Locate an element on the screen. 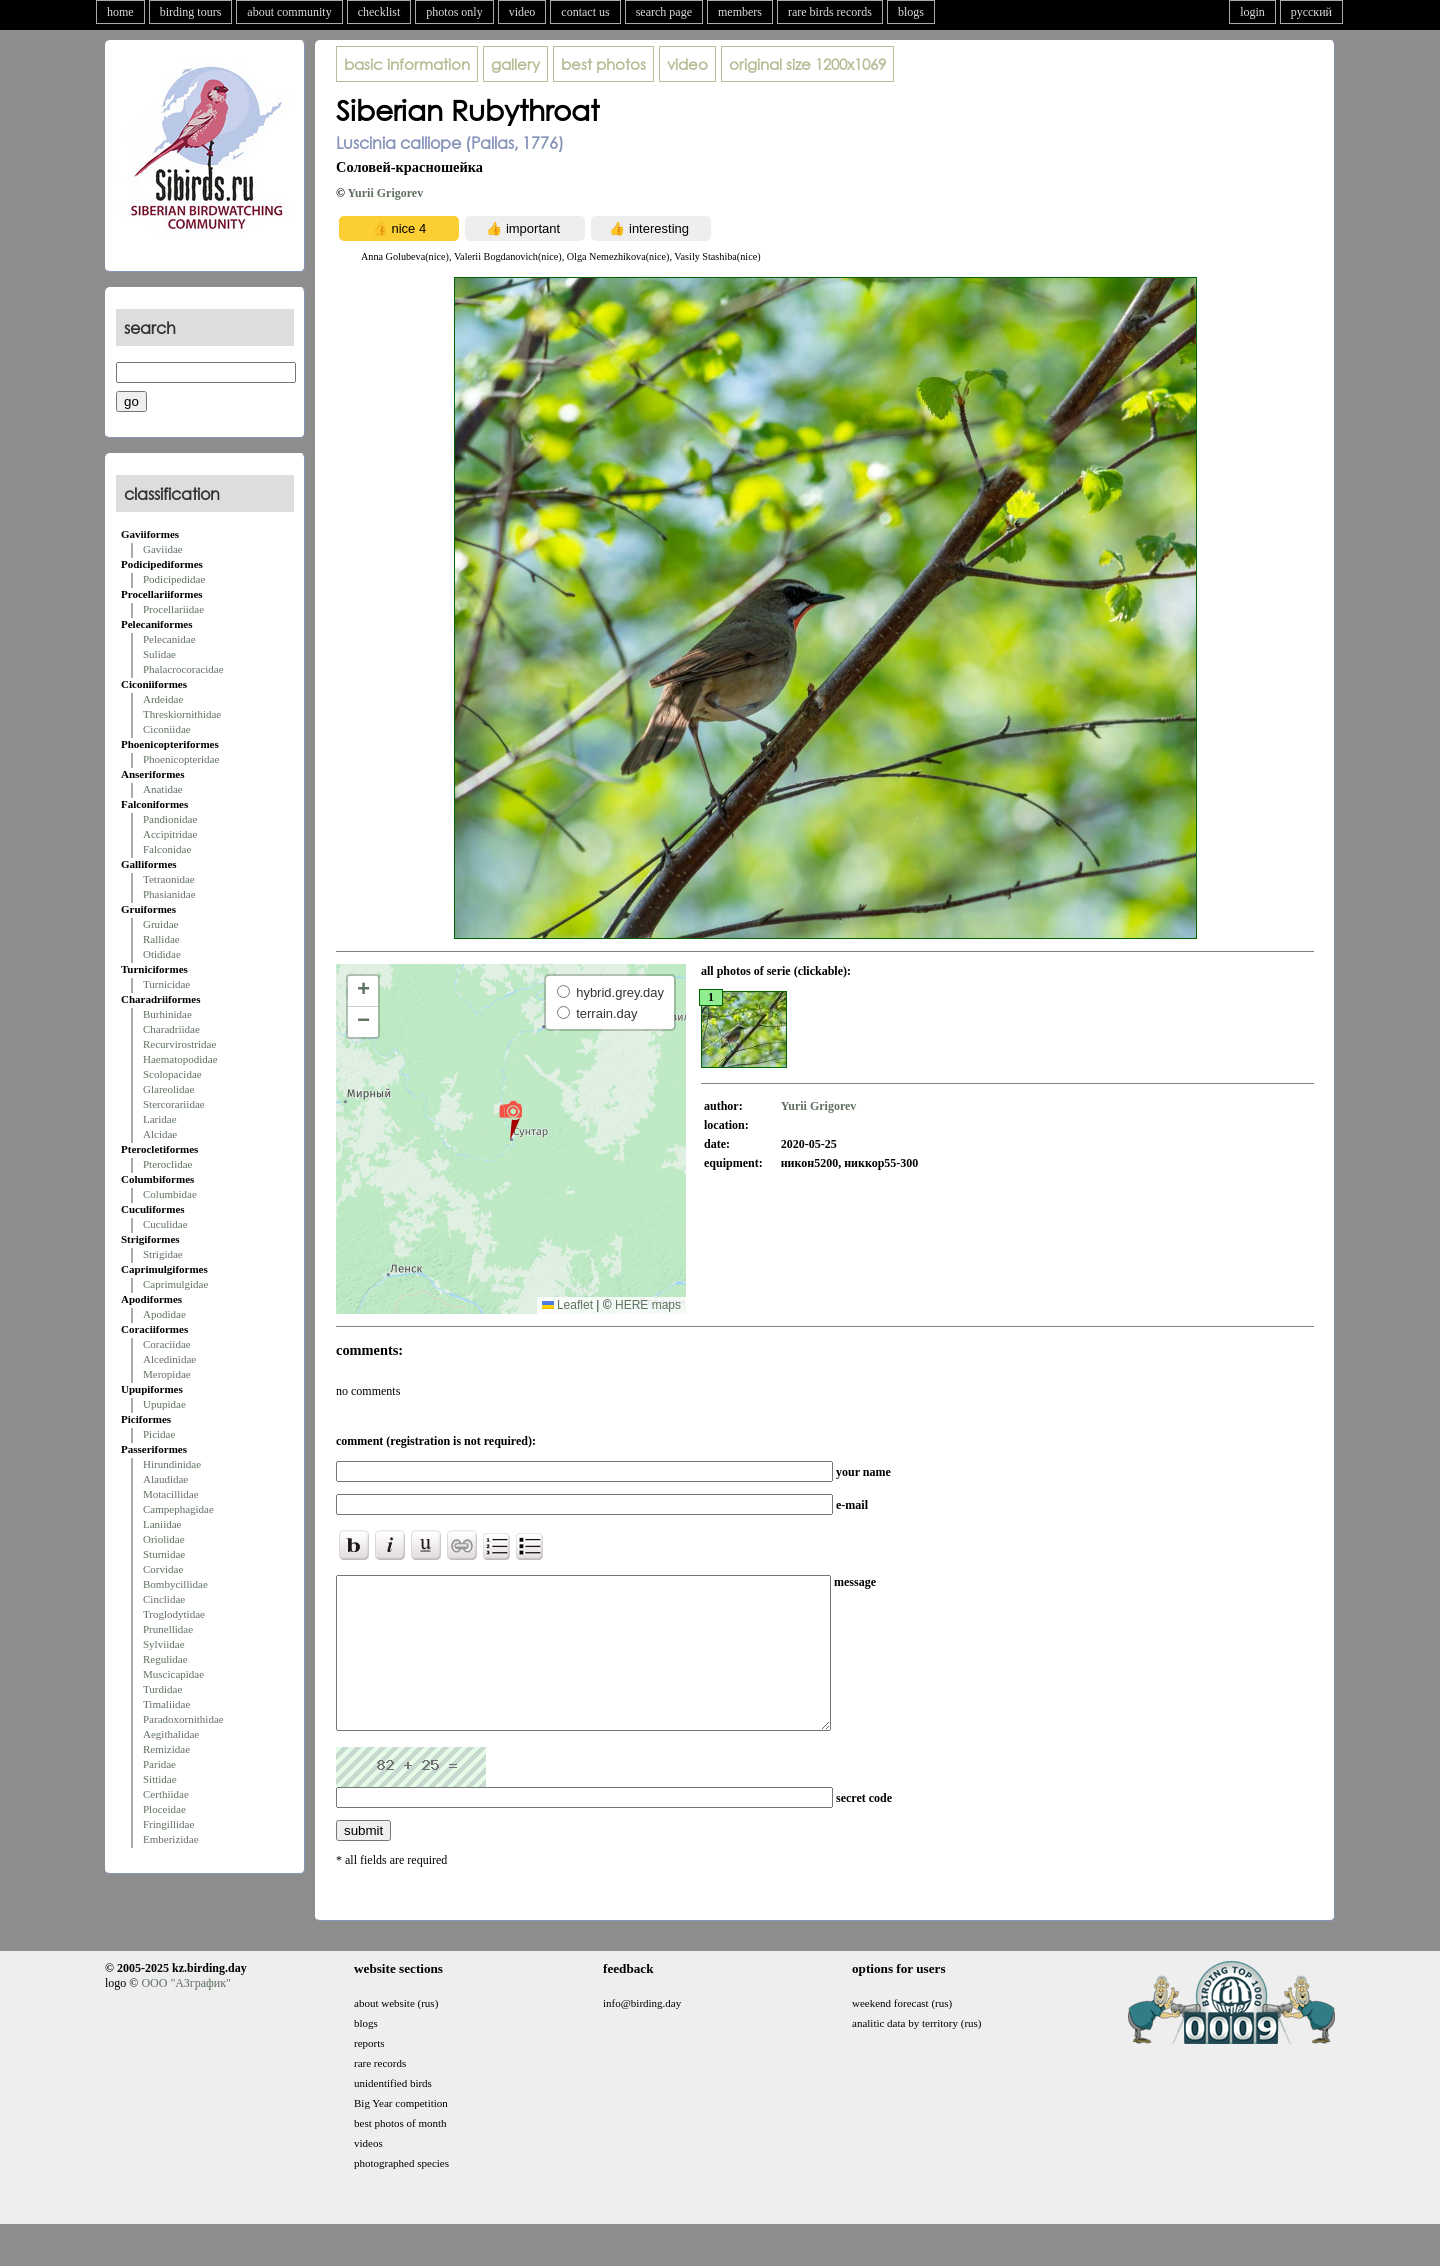  Hirundinidae is located at coordinates (172, 1464).